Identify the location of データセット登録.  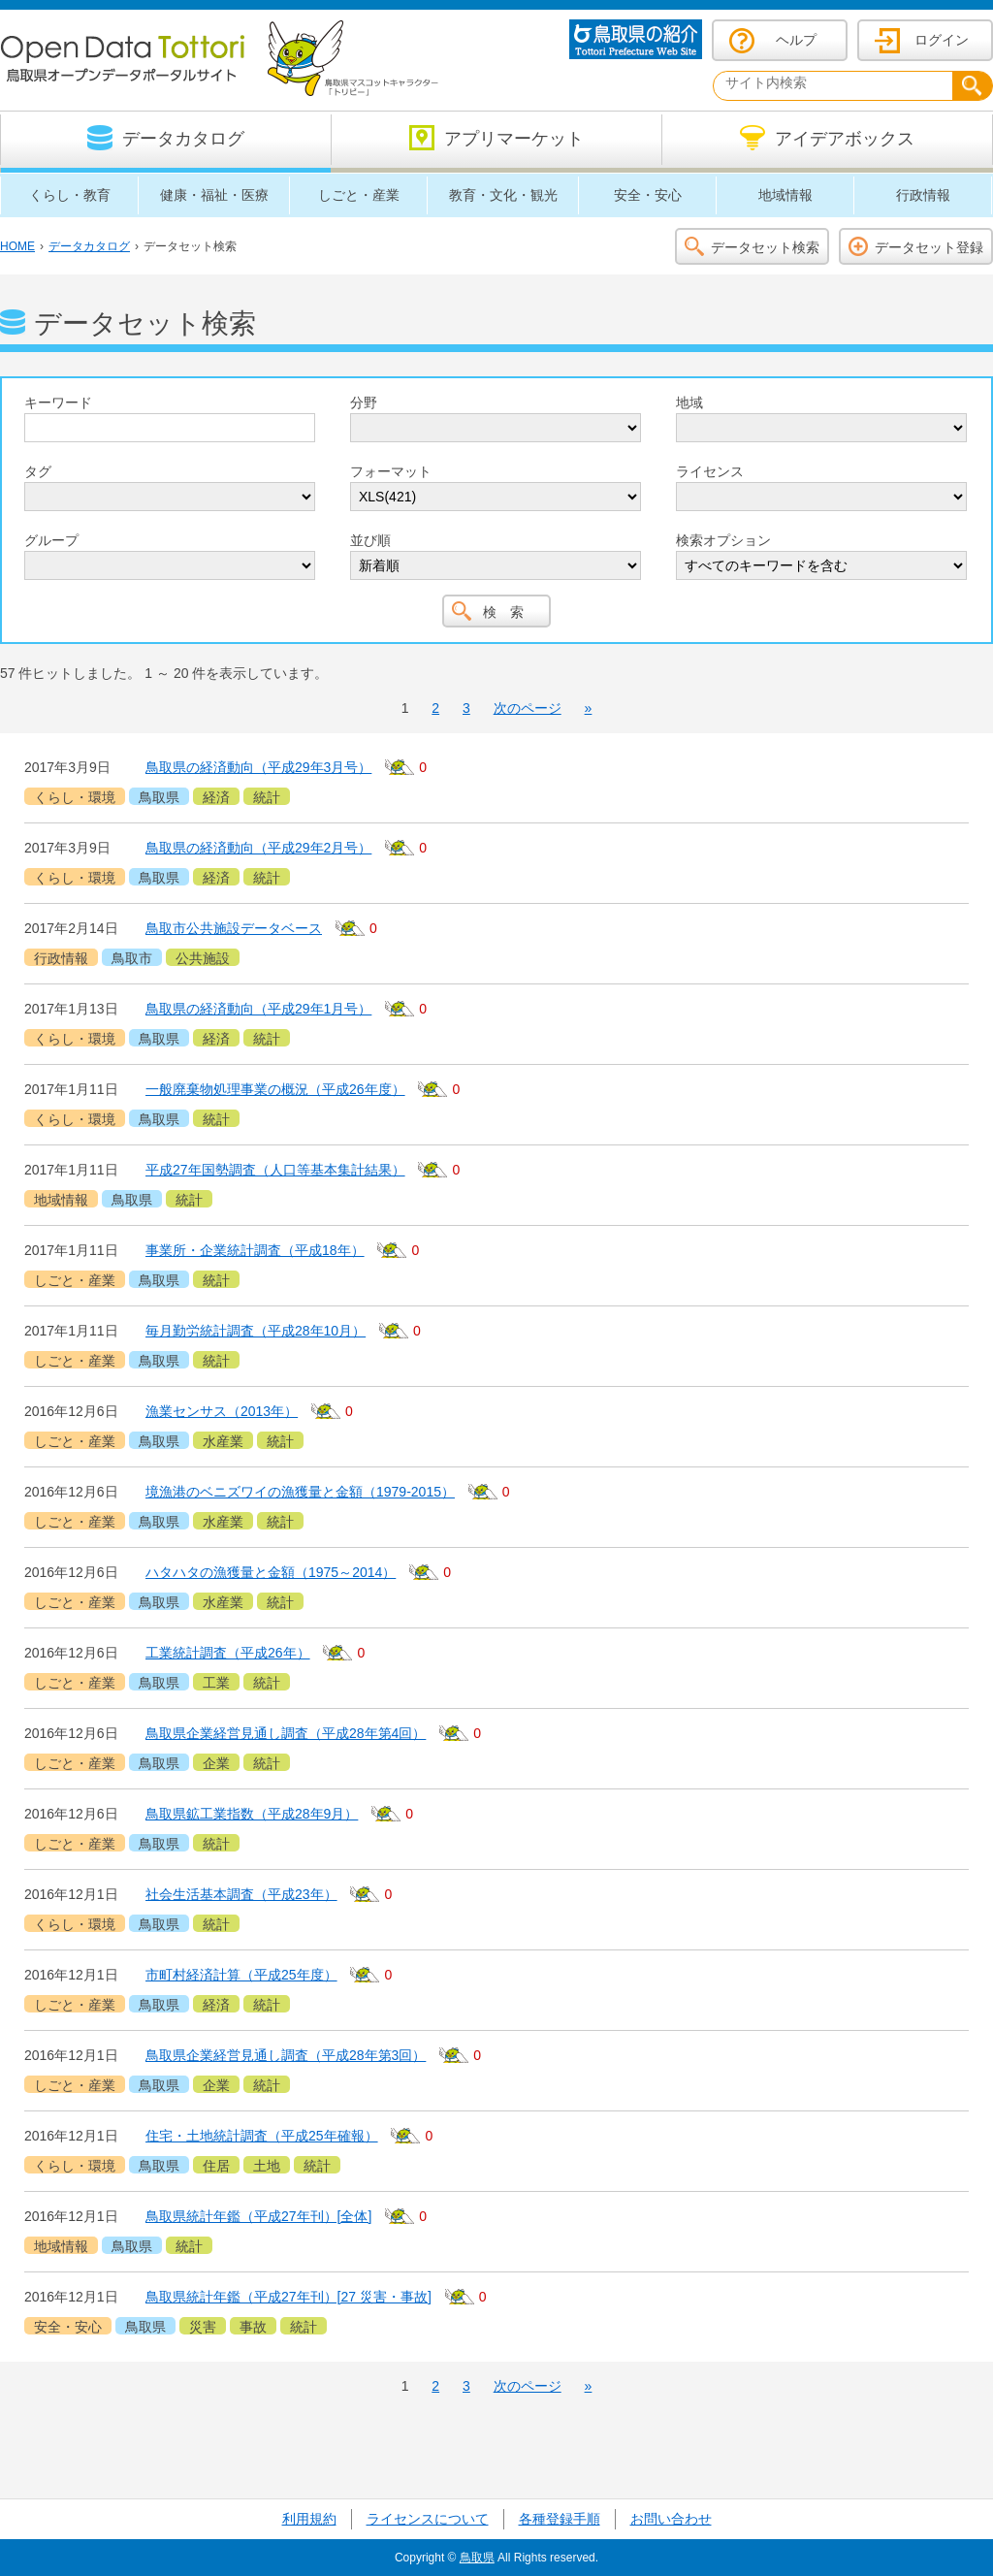
(929, 247).